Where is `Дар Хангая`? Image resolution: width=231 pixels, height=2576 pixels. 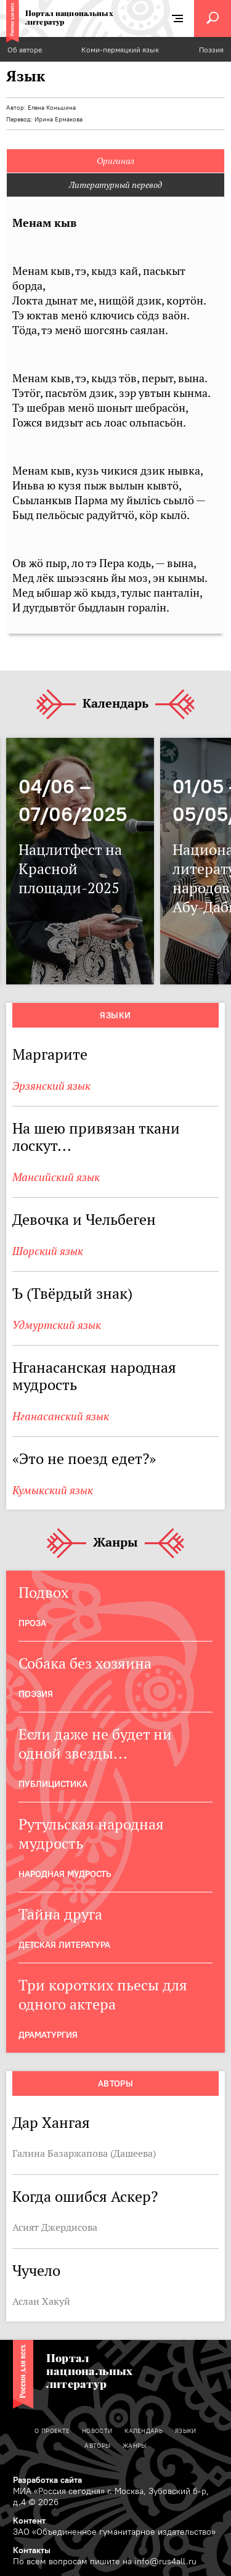
Дар Хангая is located at coordinates (51, 2122).